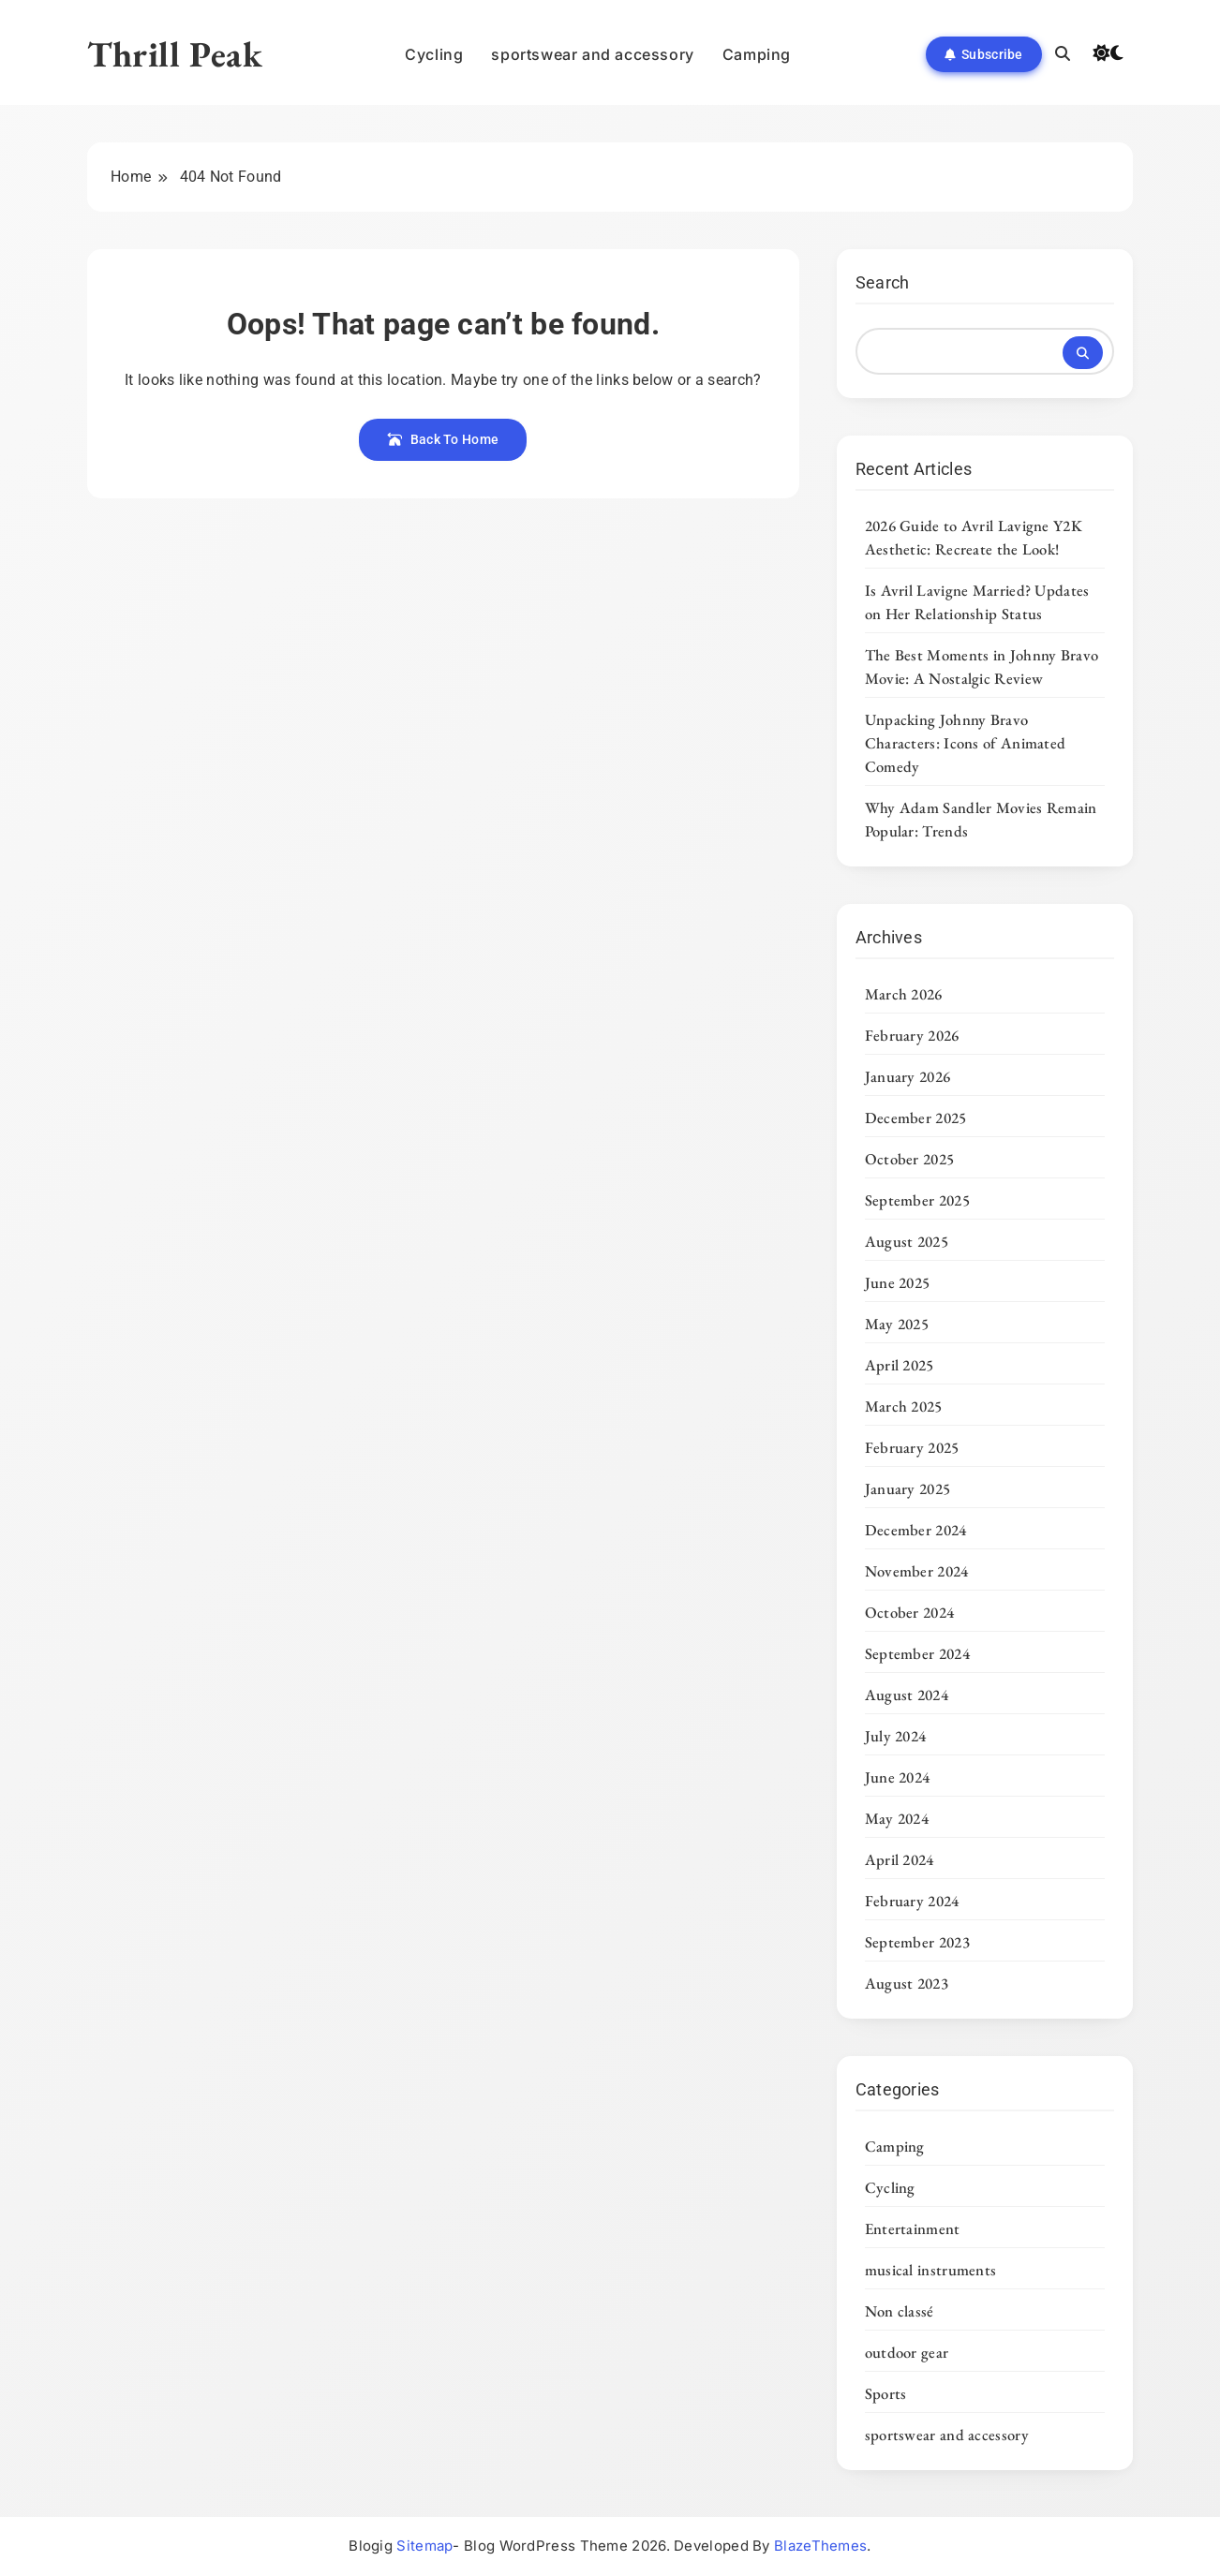 The width and height of the screenshot is (1220, 2576). I want to click on March 2025, so click(904, 1406).